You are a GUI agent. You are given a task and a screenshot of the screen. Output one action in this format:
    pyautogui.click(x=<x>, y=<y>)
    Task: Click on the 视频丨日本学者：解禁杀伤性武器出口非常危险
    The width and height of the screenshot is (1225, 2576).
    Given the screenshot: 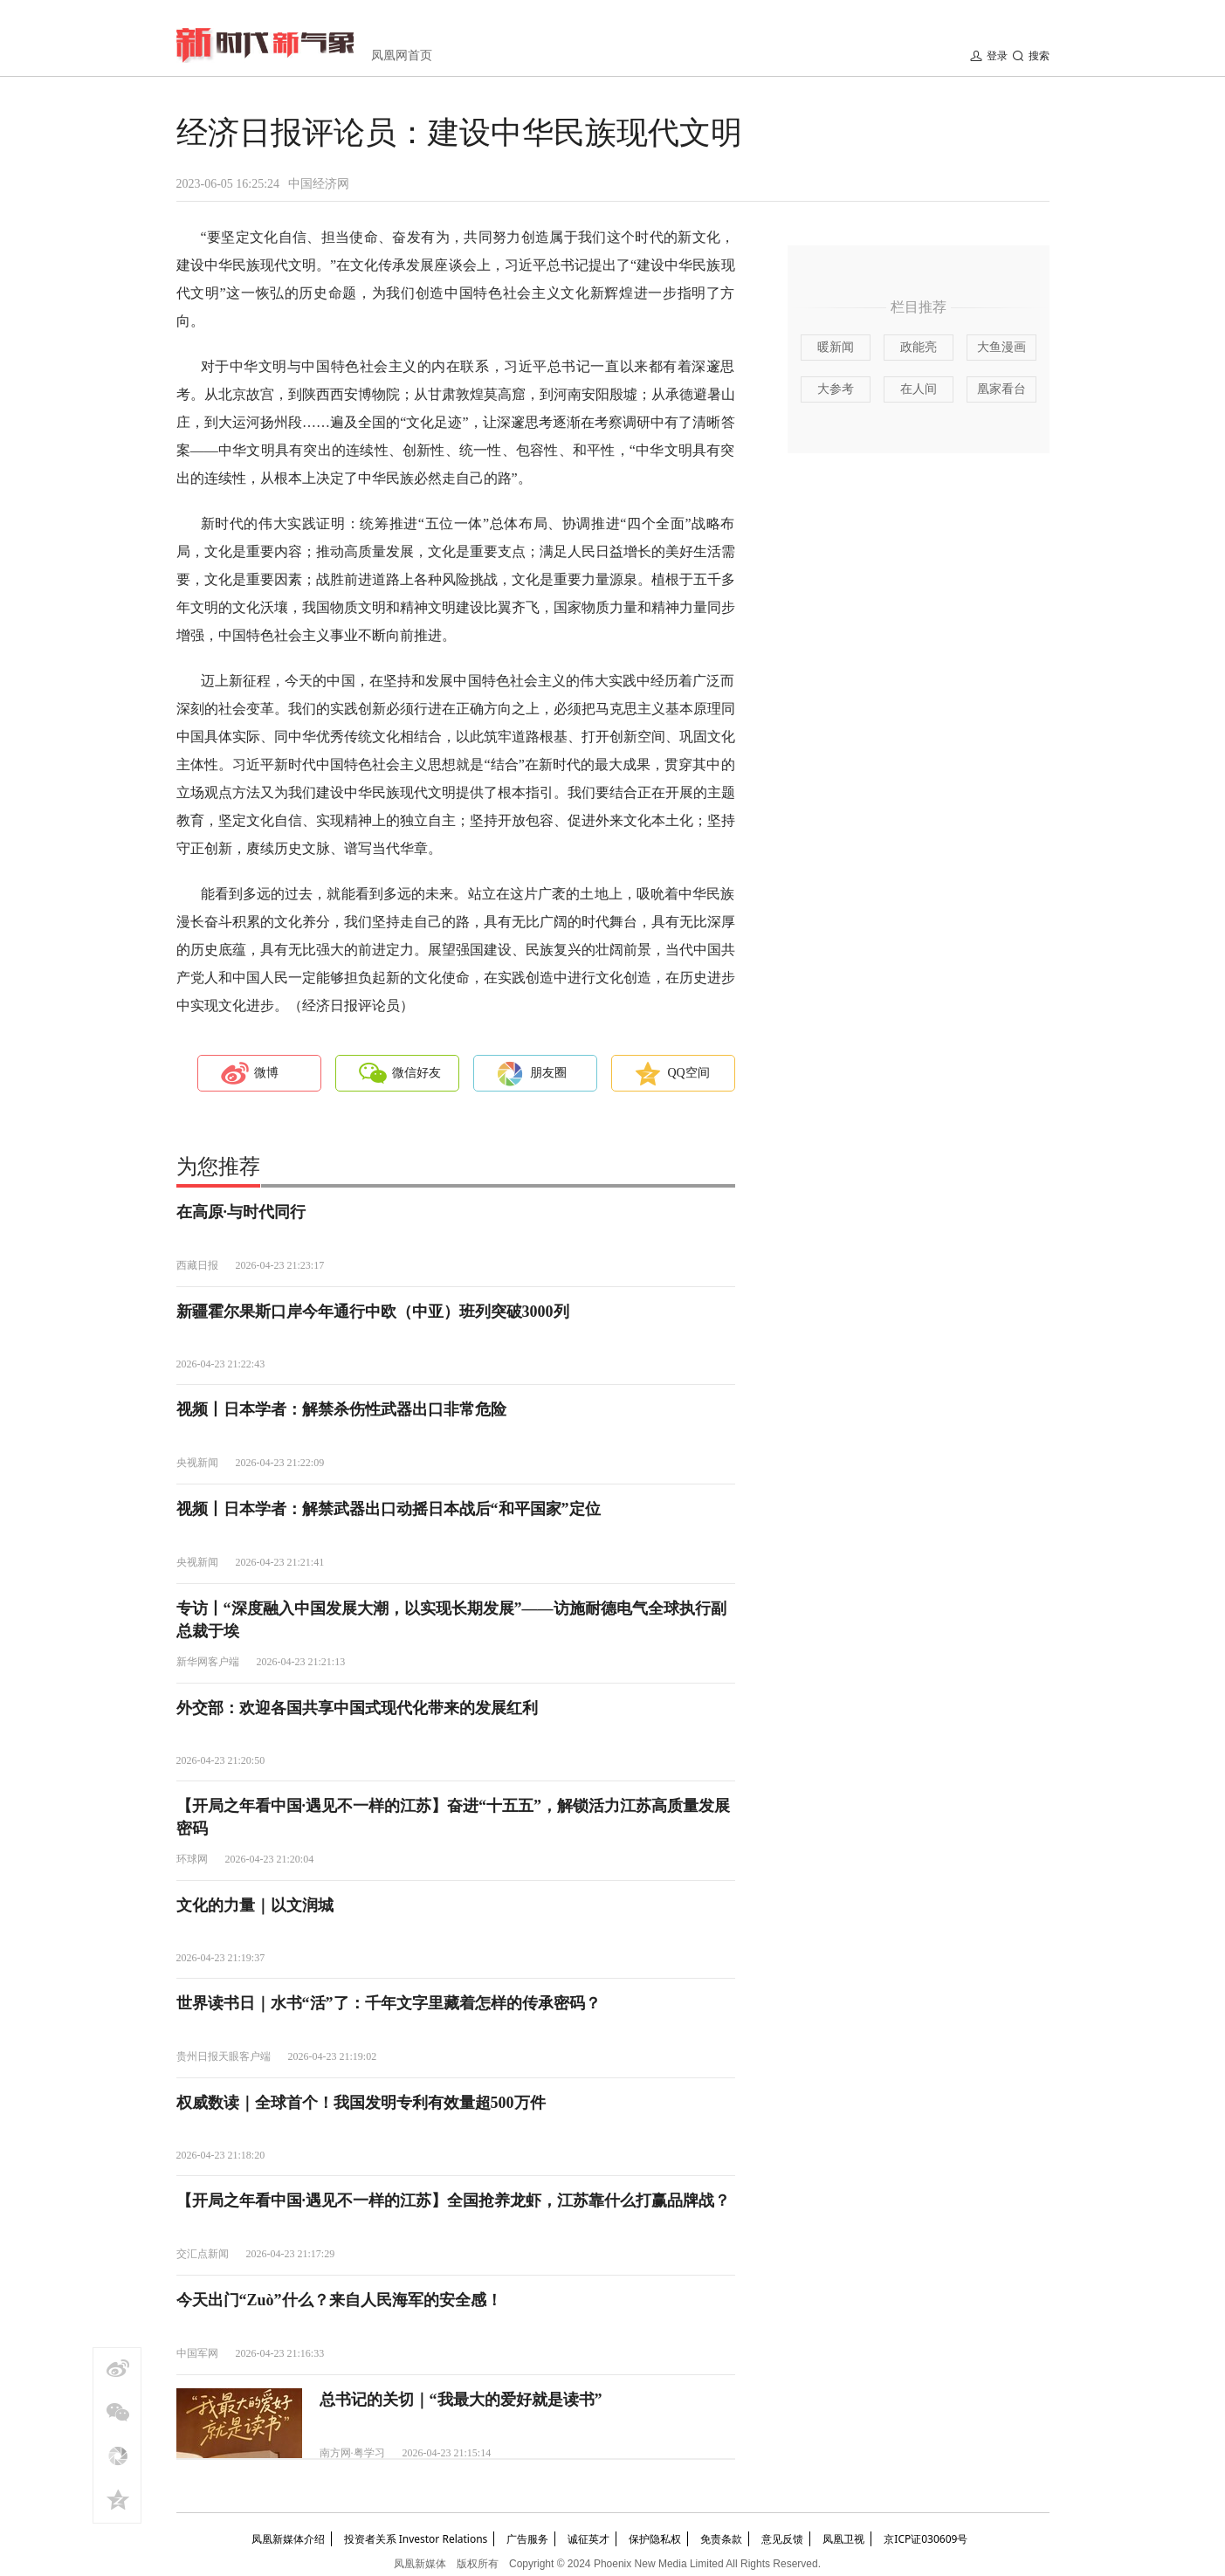 What is the action you would take?
    pyautogui.click(x=341, y=1409)
    